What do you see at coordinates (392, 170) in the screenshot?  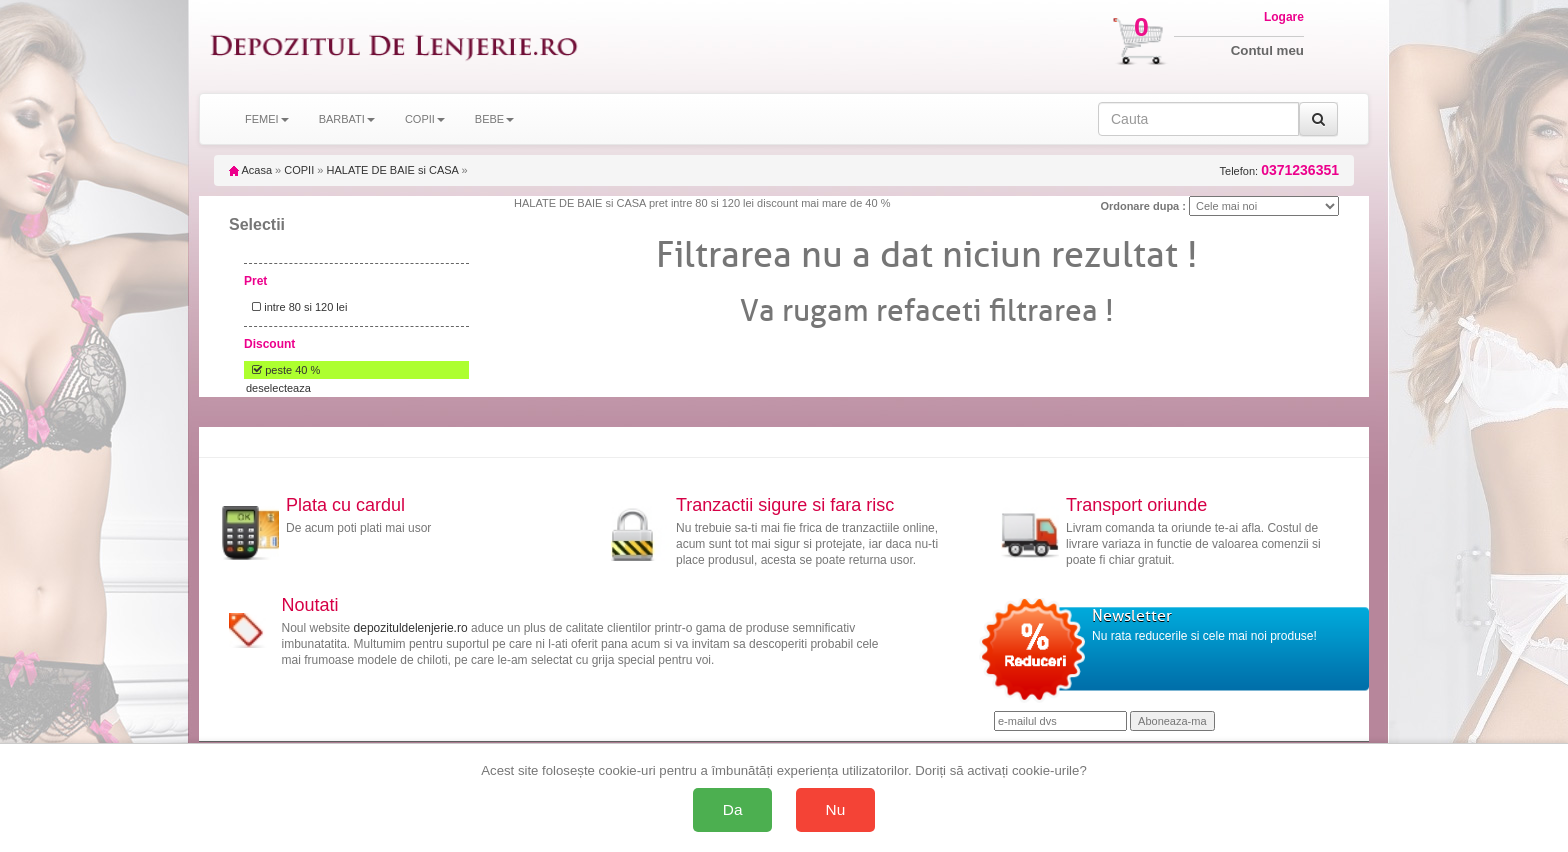 I see `HALATE DE BAIE si CASA` at bounding box center [392, 170].